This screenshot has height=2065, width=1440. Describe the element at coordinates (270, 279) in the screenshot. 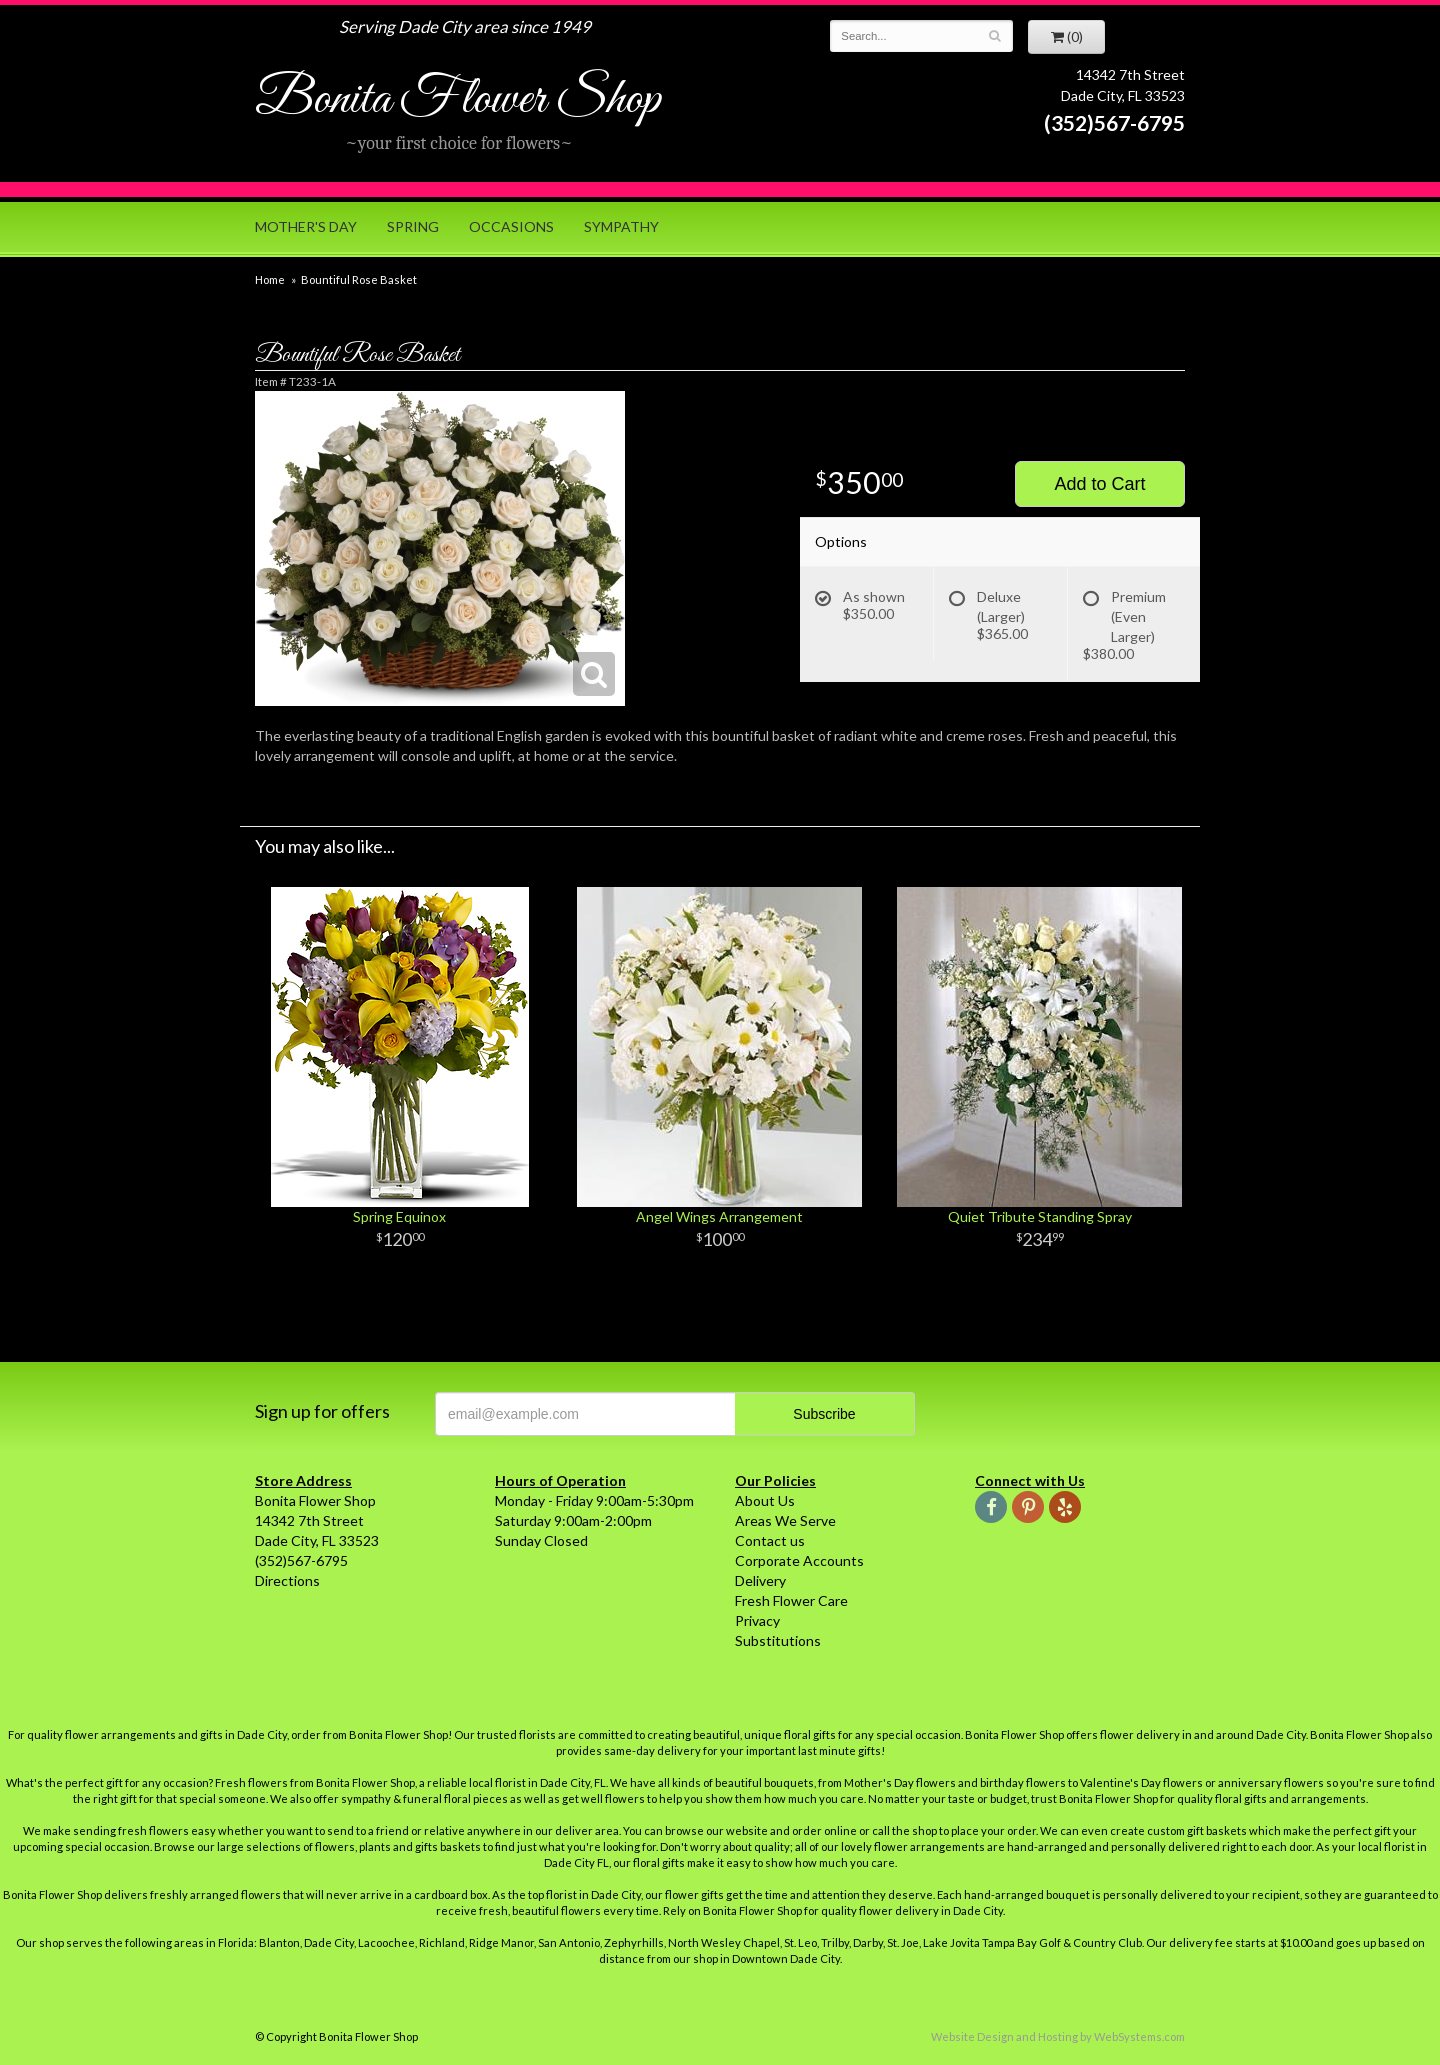

I see `Home` at that location.